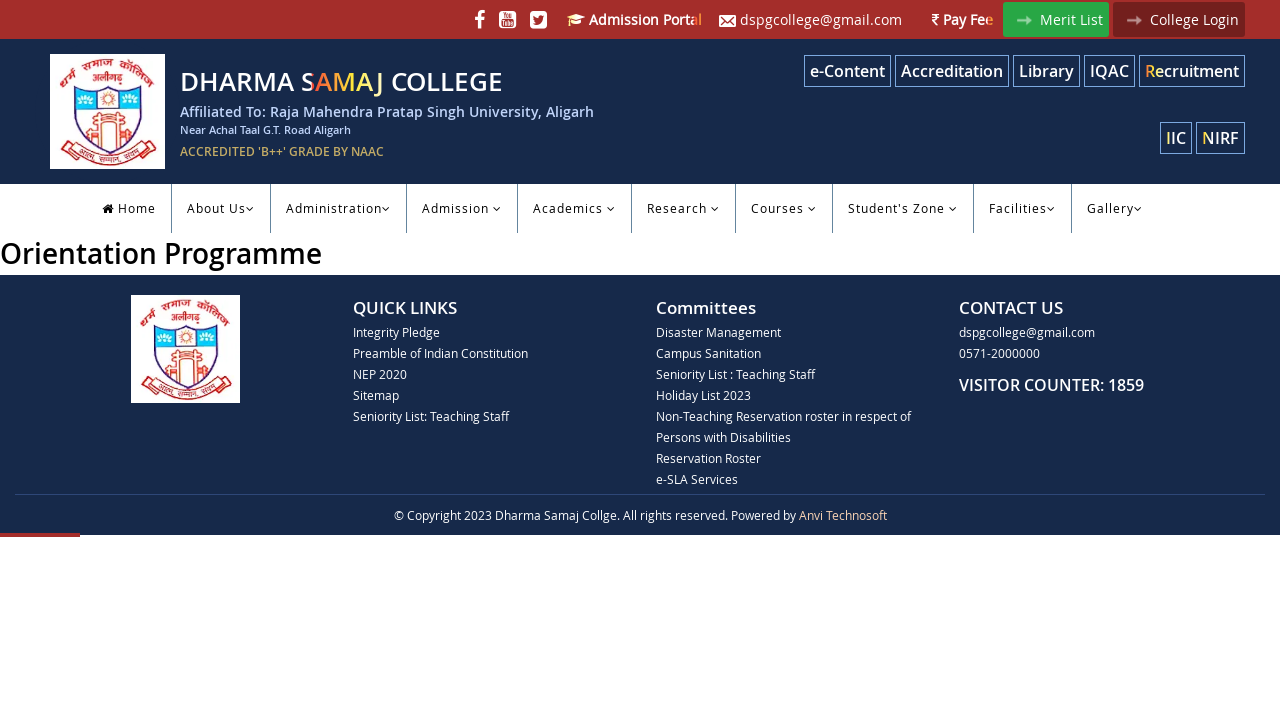  What do you see at coordinates (1056, 19) in the screenshot?
I see `Merit List` at bounding box center [1056, 19].